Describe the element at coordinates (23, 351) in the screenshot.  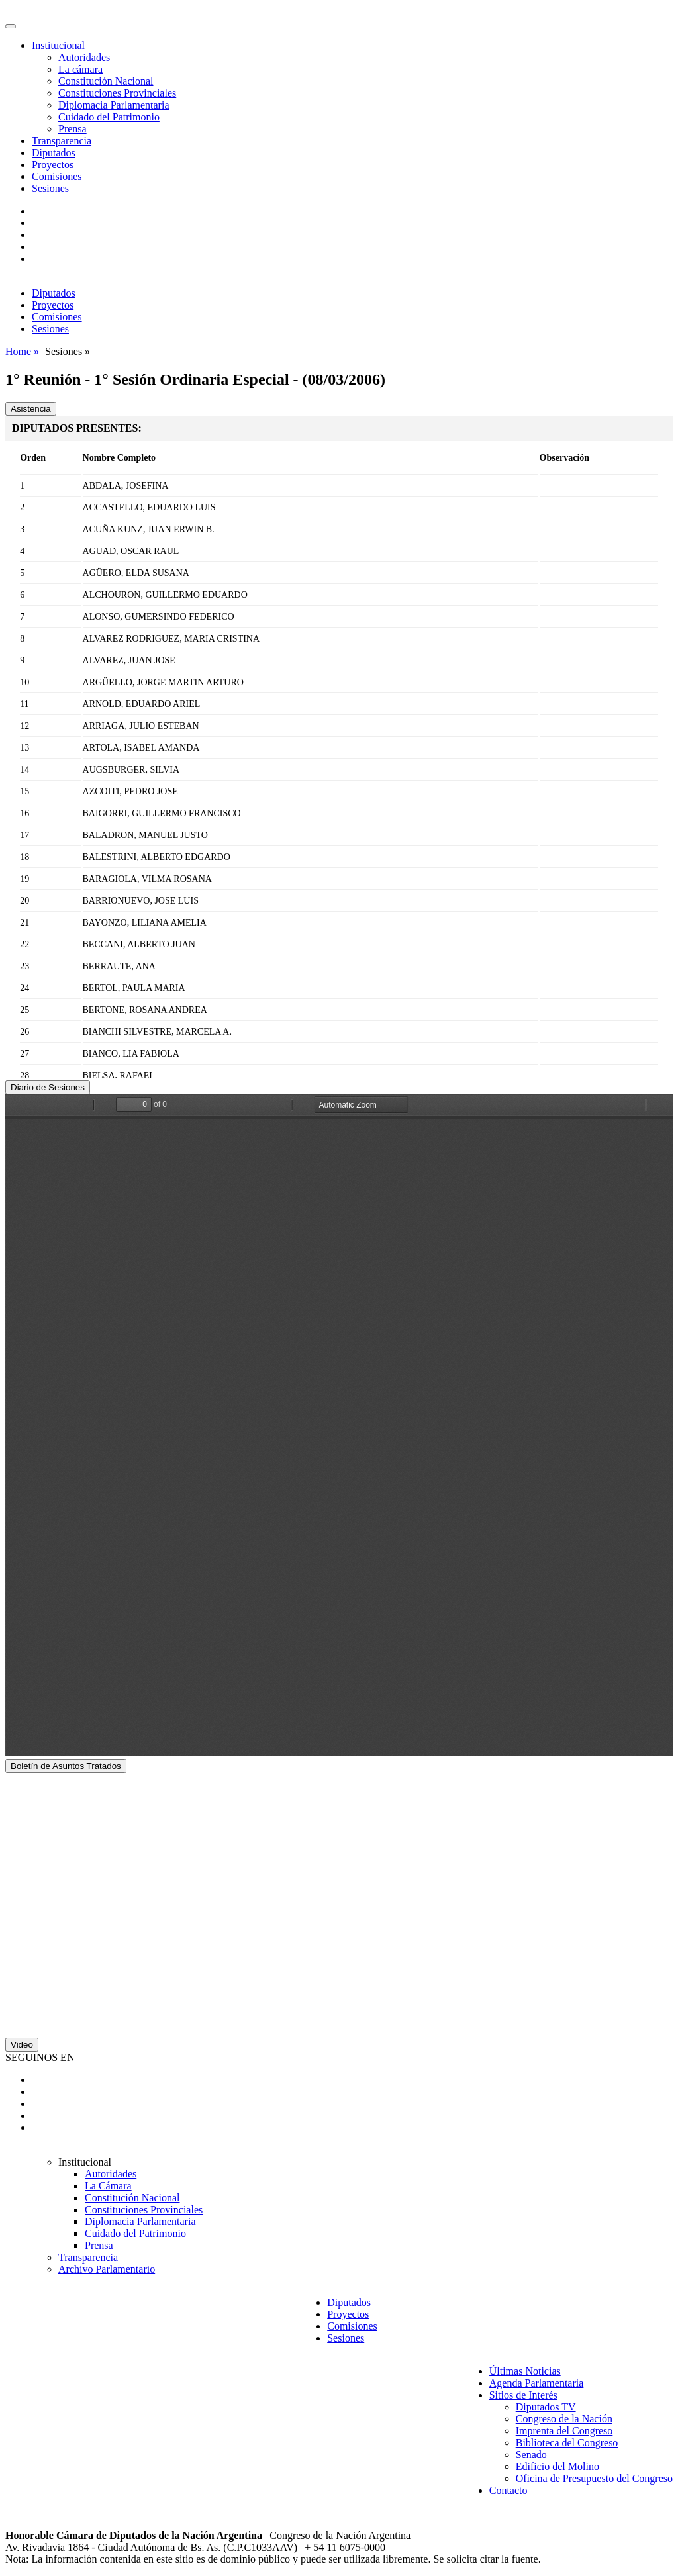
I see `Home »` at that location.